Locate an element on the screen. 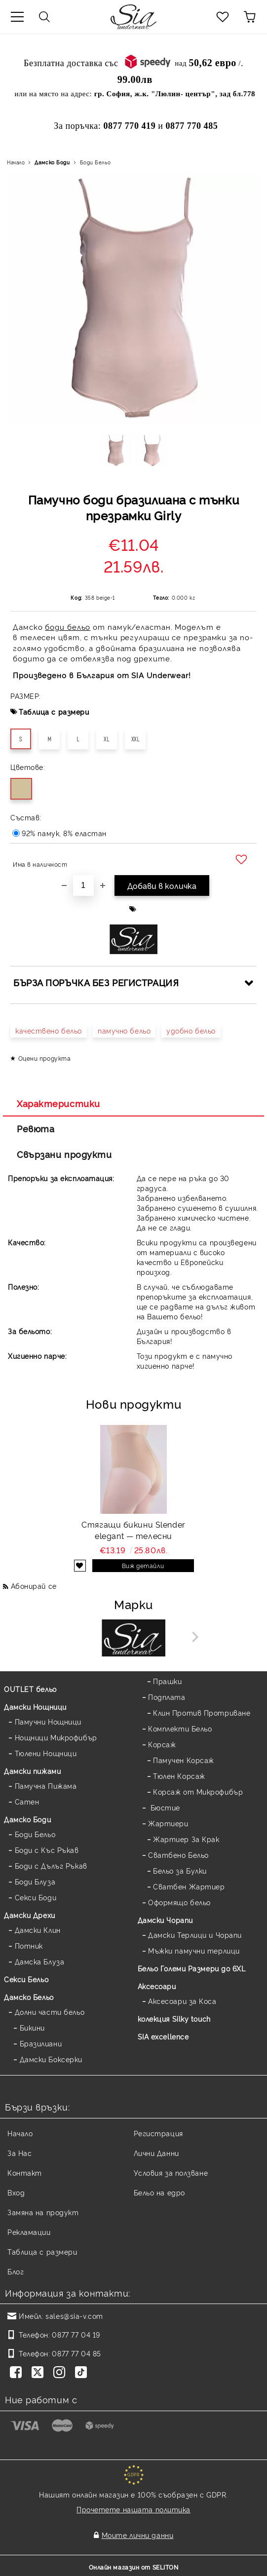 Image resolution: width=267 pixels, height=2576 pixels. Моите лични данни is located at coordinates (138, 2534).